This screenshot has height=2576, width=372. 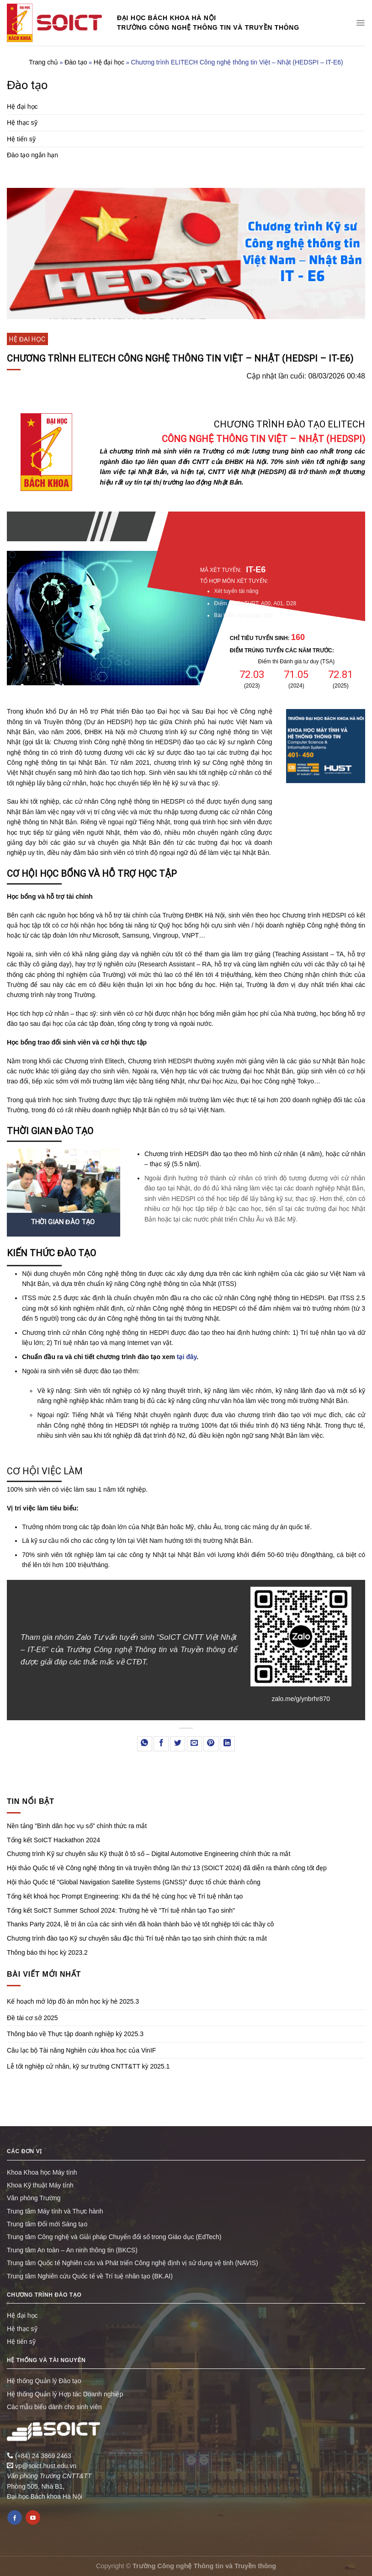 I want to click on [Follow on YouTube], so click(x=33, y=2517).